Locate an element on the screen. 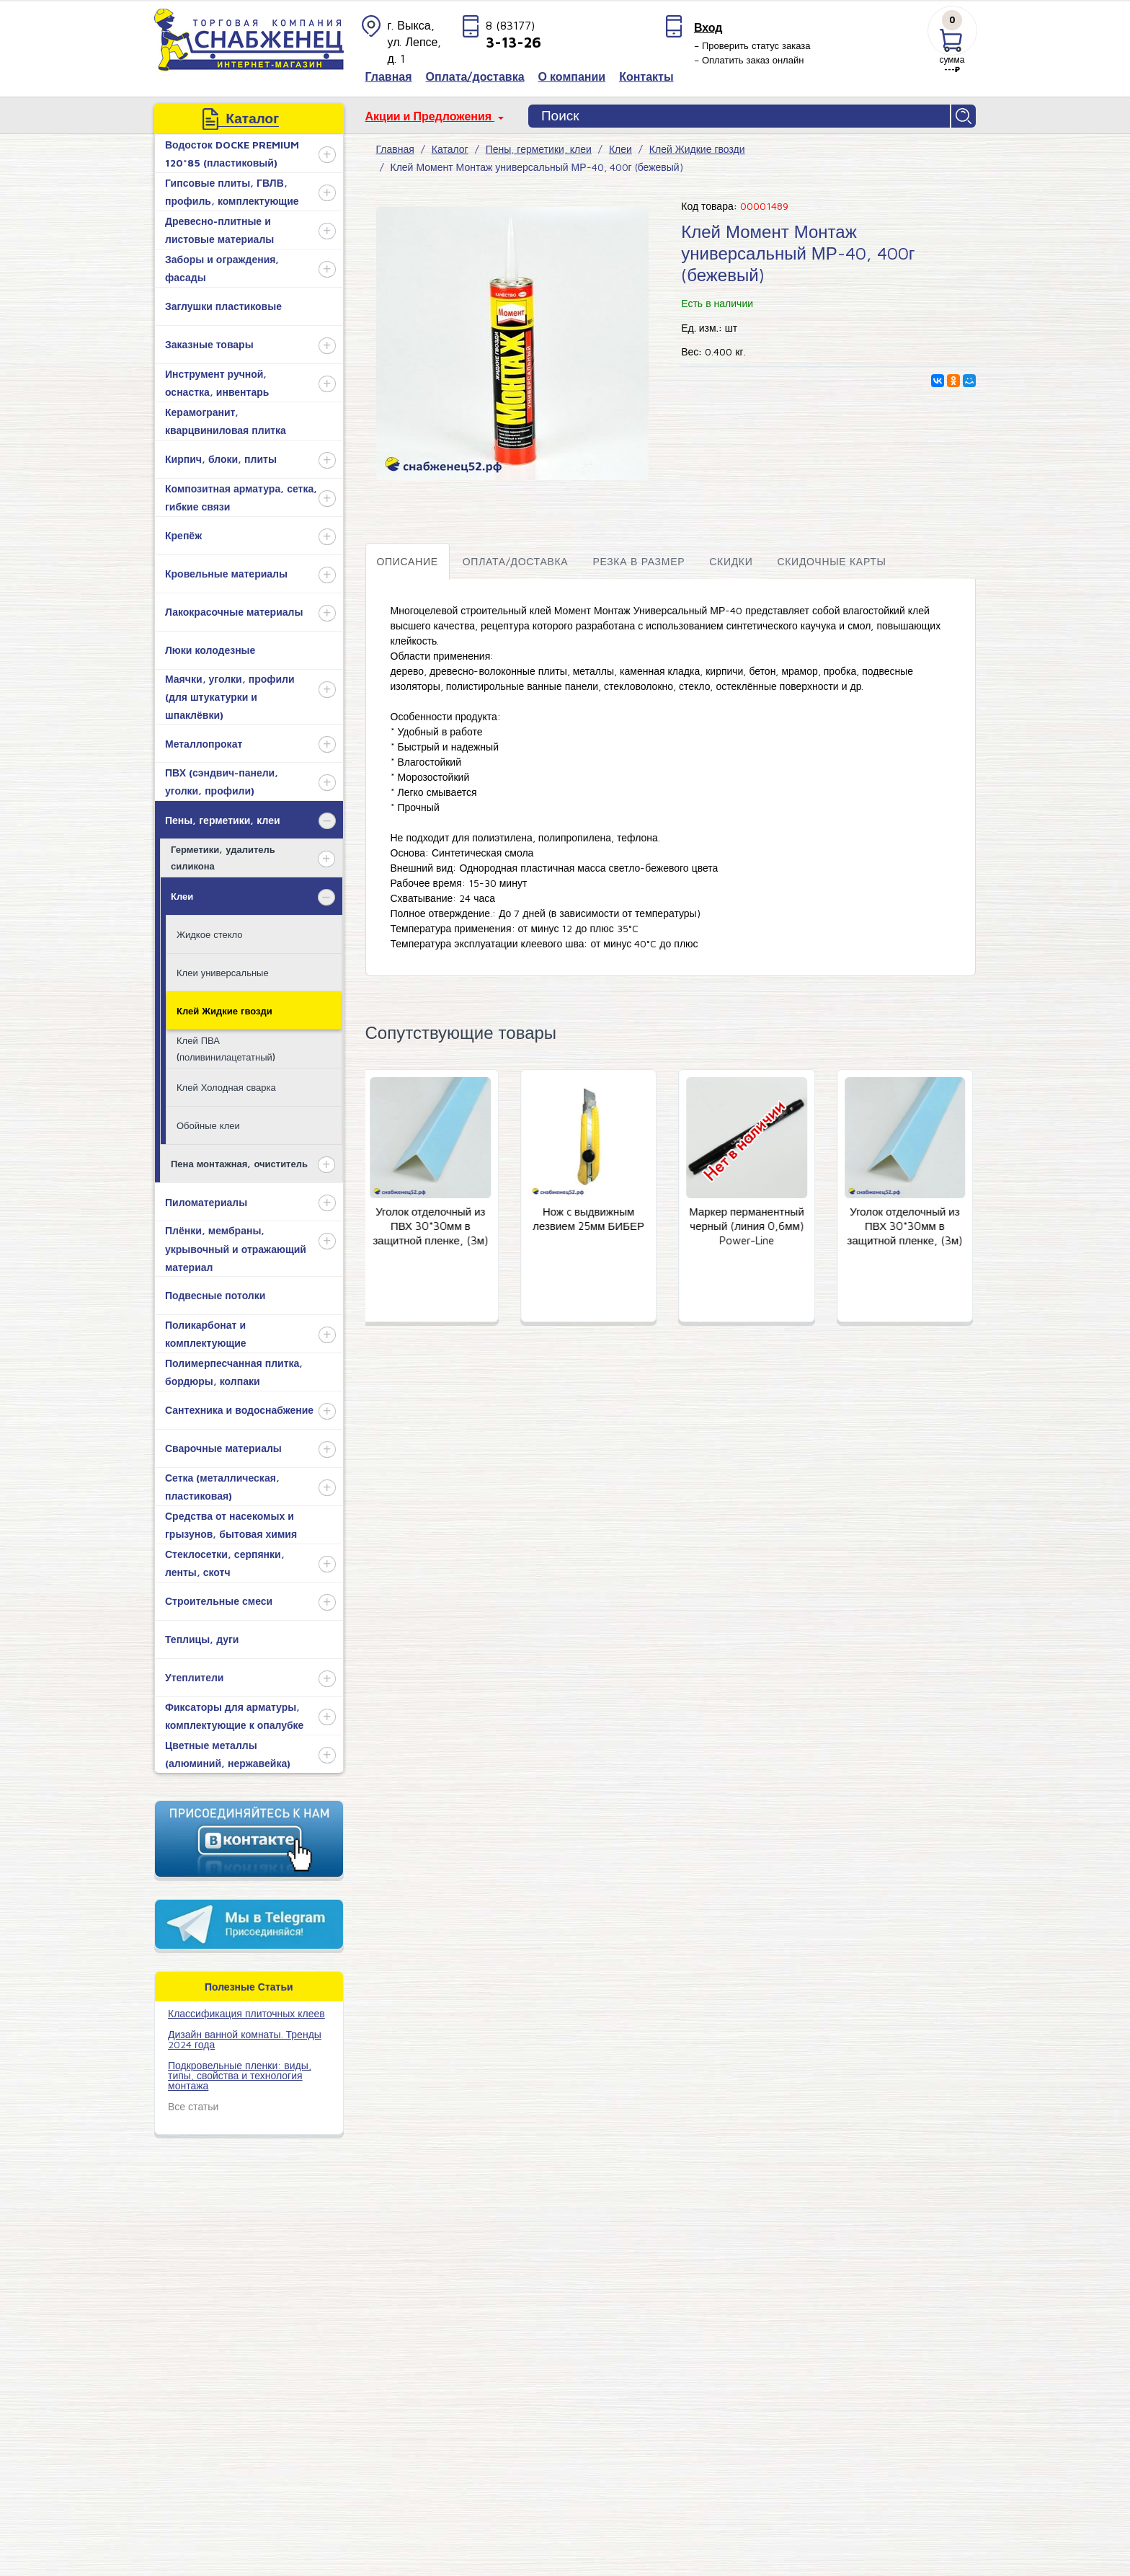 The width and height of the screenshot is (1130, 2576). Инструмент ручной, оснастка, инвентарь is located at coordinates (217, 383).